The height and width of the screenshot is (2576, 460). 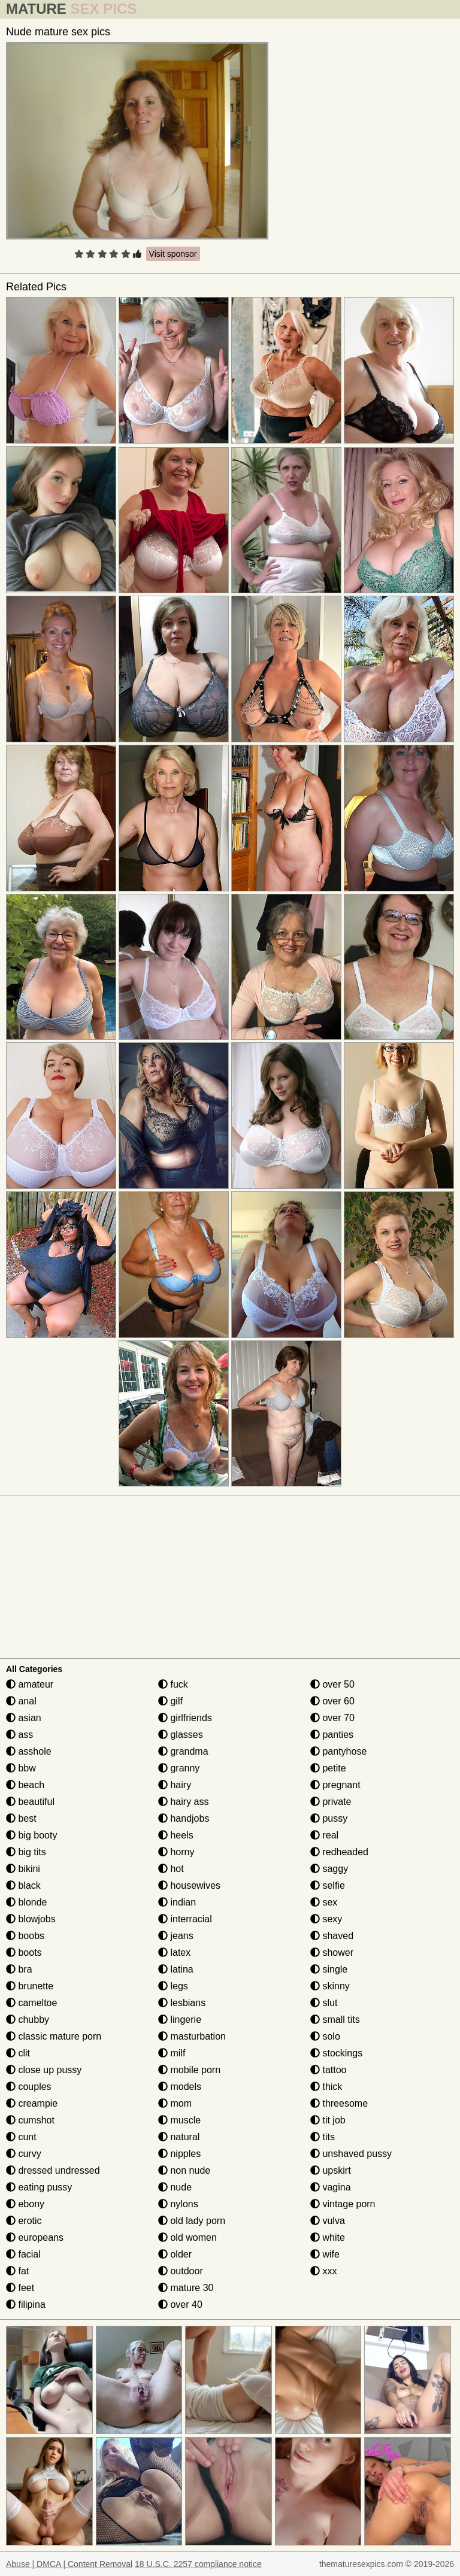 I want to click on solo, so click(x=325, y=2036).